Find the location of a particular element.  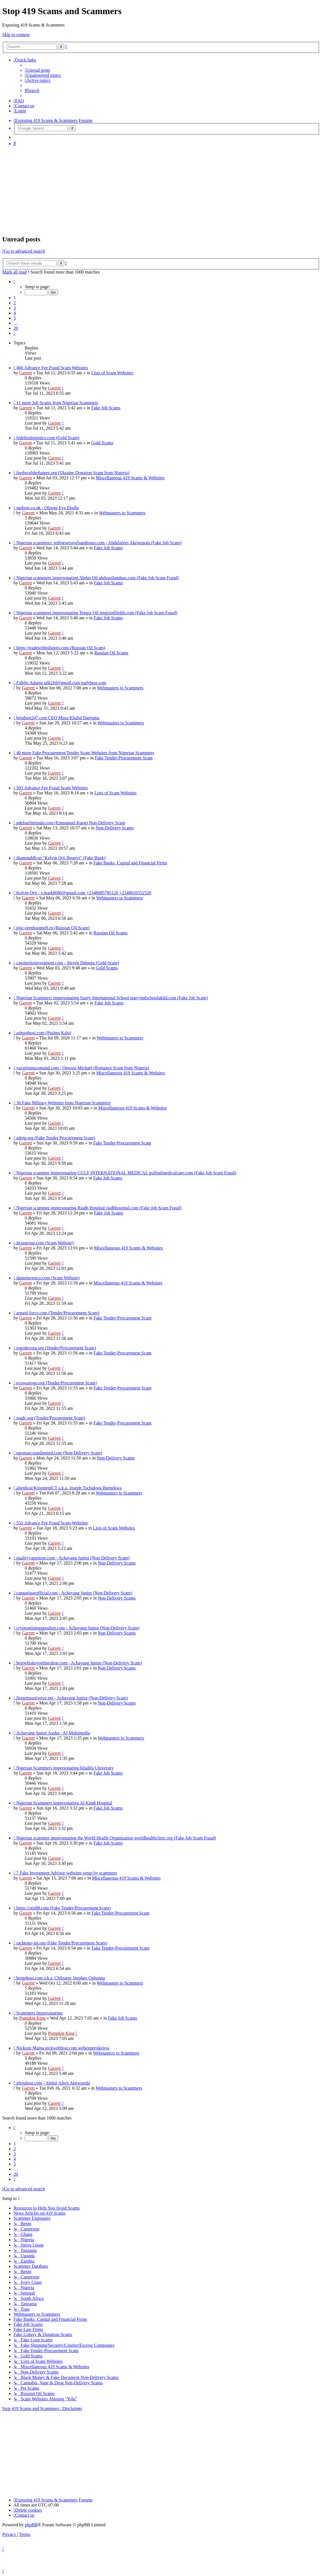

Gold Scams is located at coordinates (102, 442).